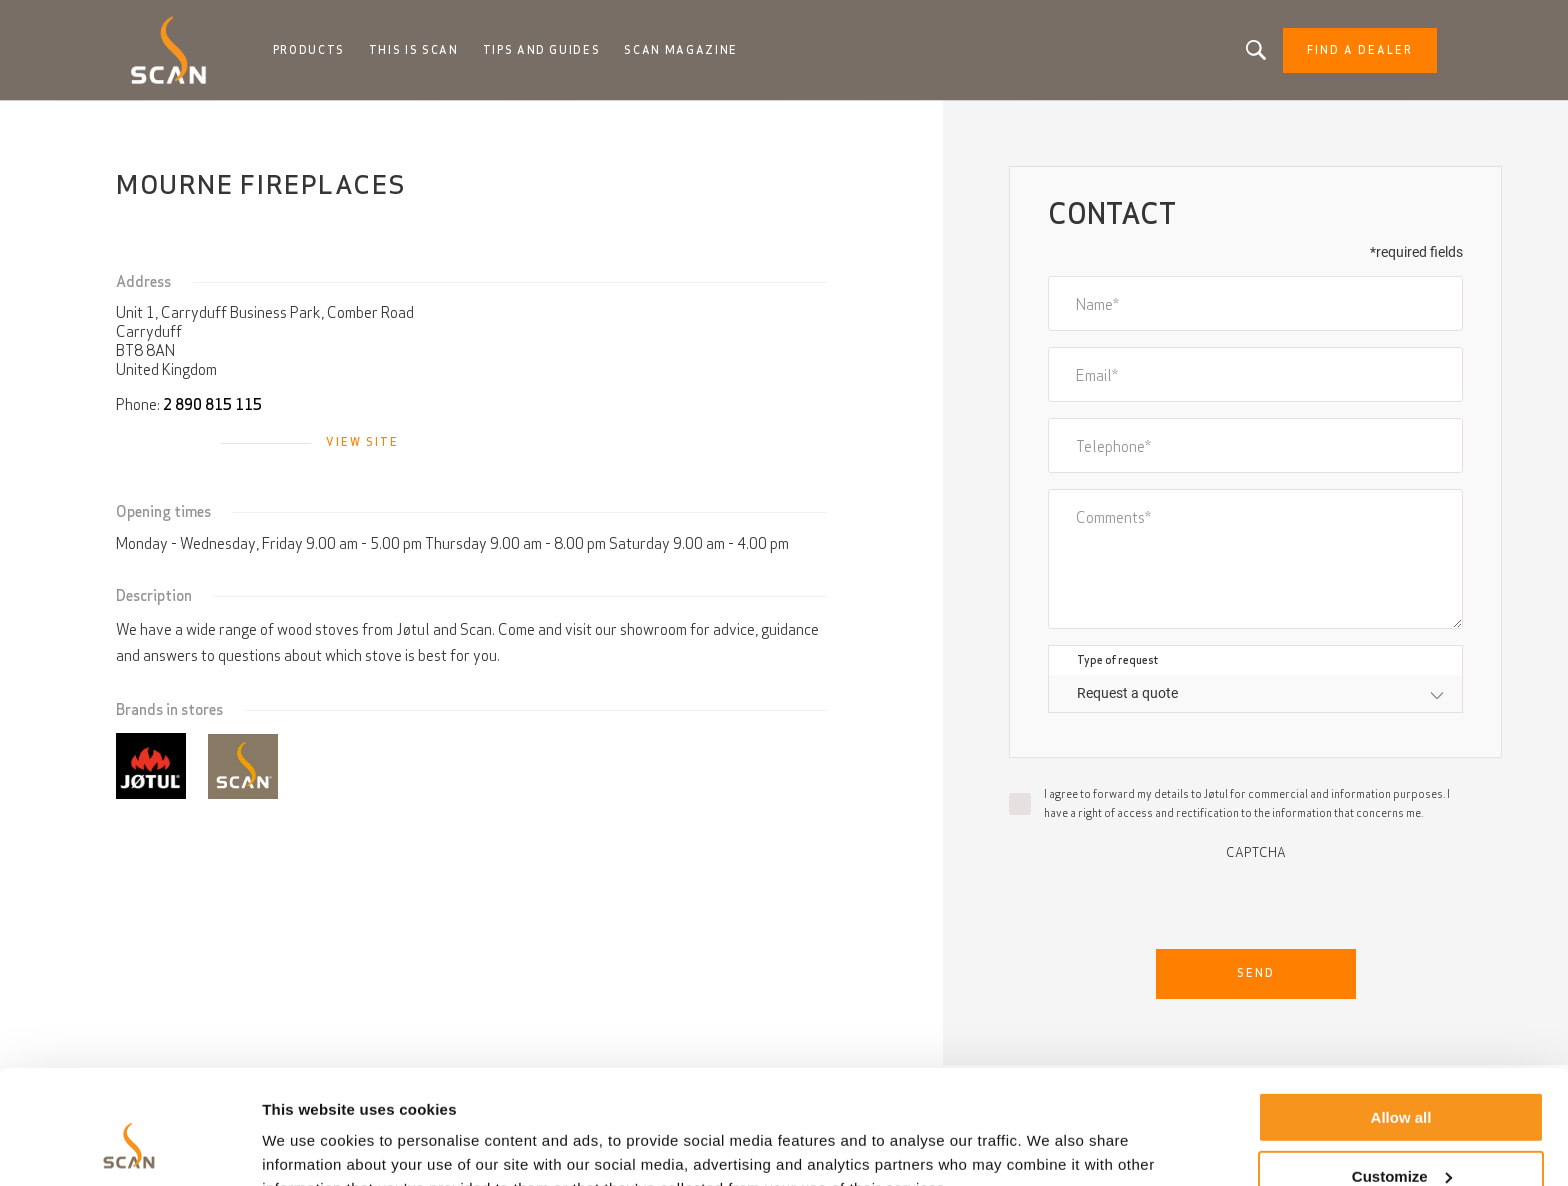 Image resolution: width=1568 pixels, height=1186 pixels. Describe the element at coordinates (129, 1147) in the screenshot. I see `[Usercentrics Cookiebot - opens in a new window]` at that location.